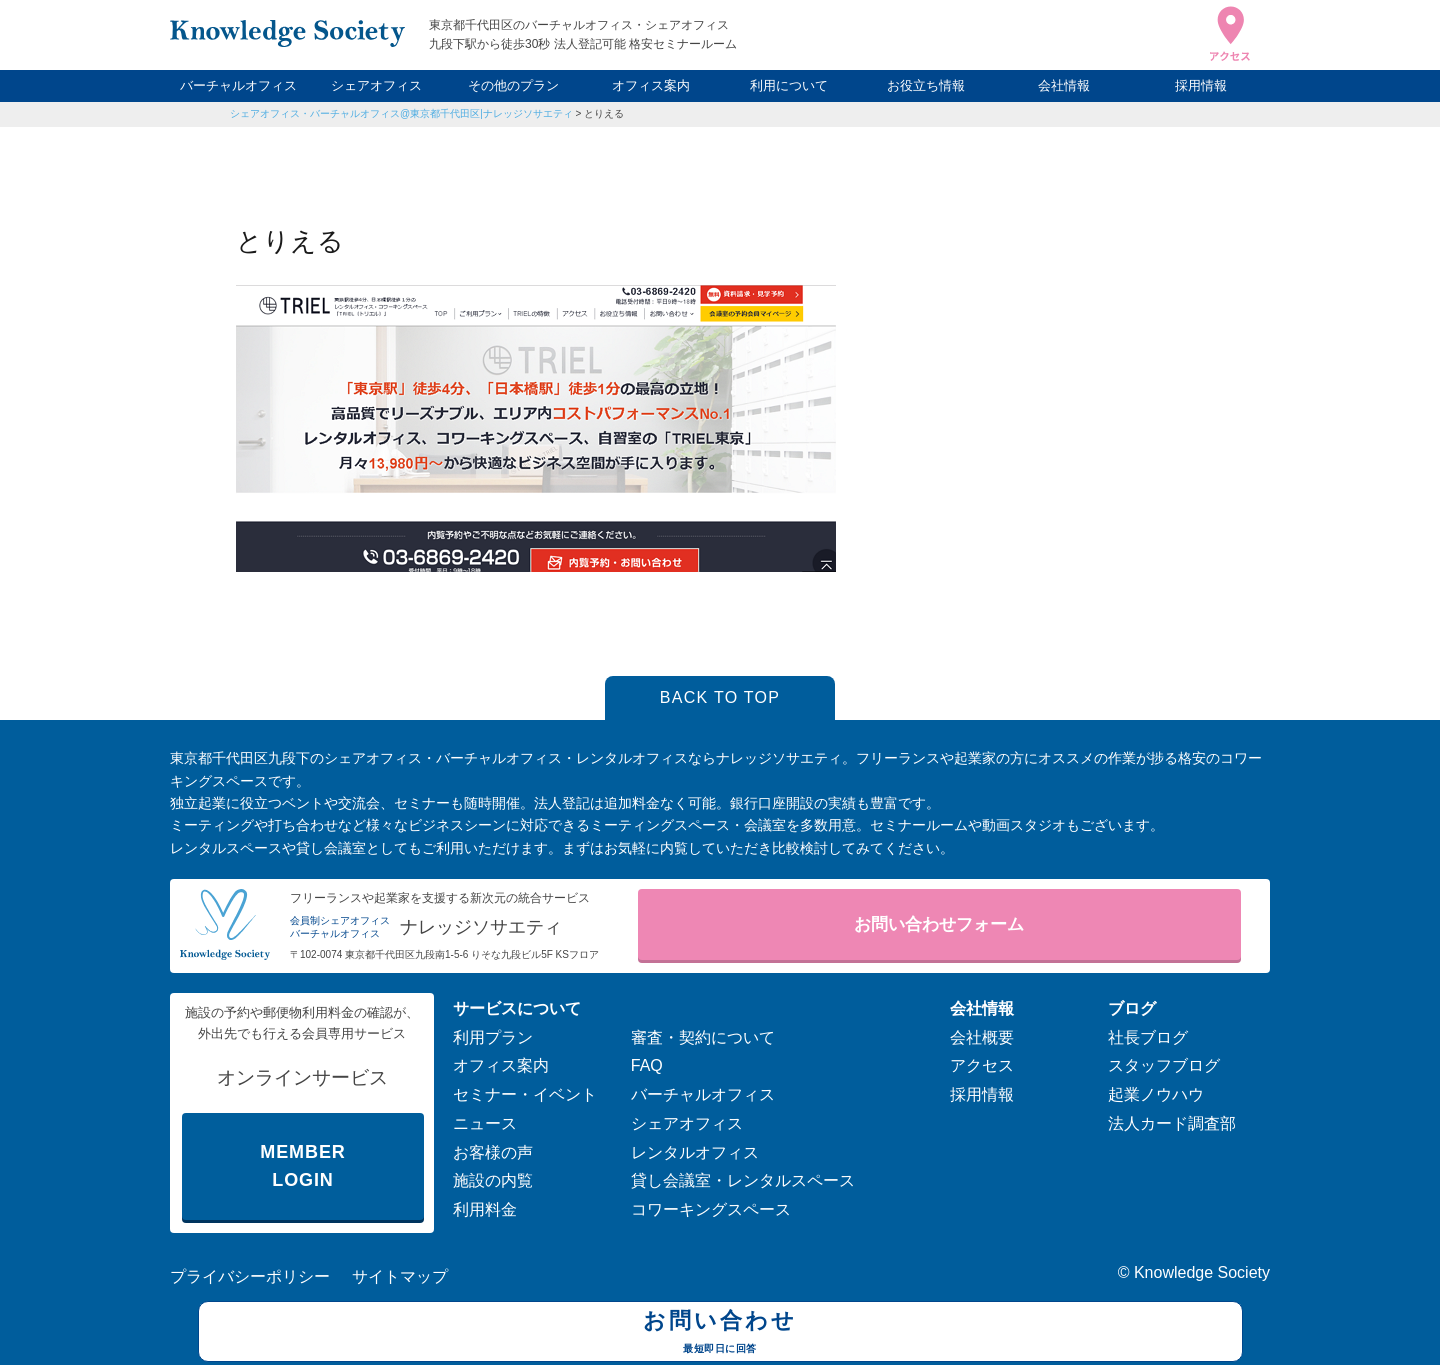 This screenshot has height=1365, width=1440. Describe the element at coordinates (789, 85) in the screenshot. I see `利用について` at that location.